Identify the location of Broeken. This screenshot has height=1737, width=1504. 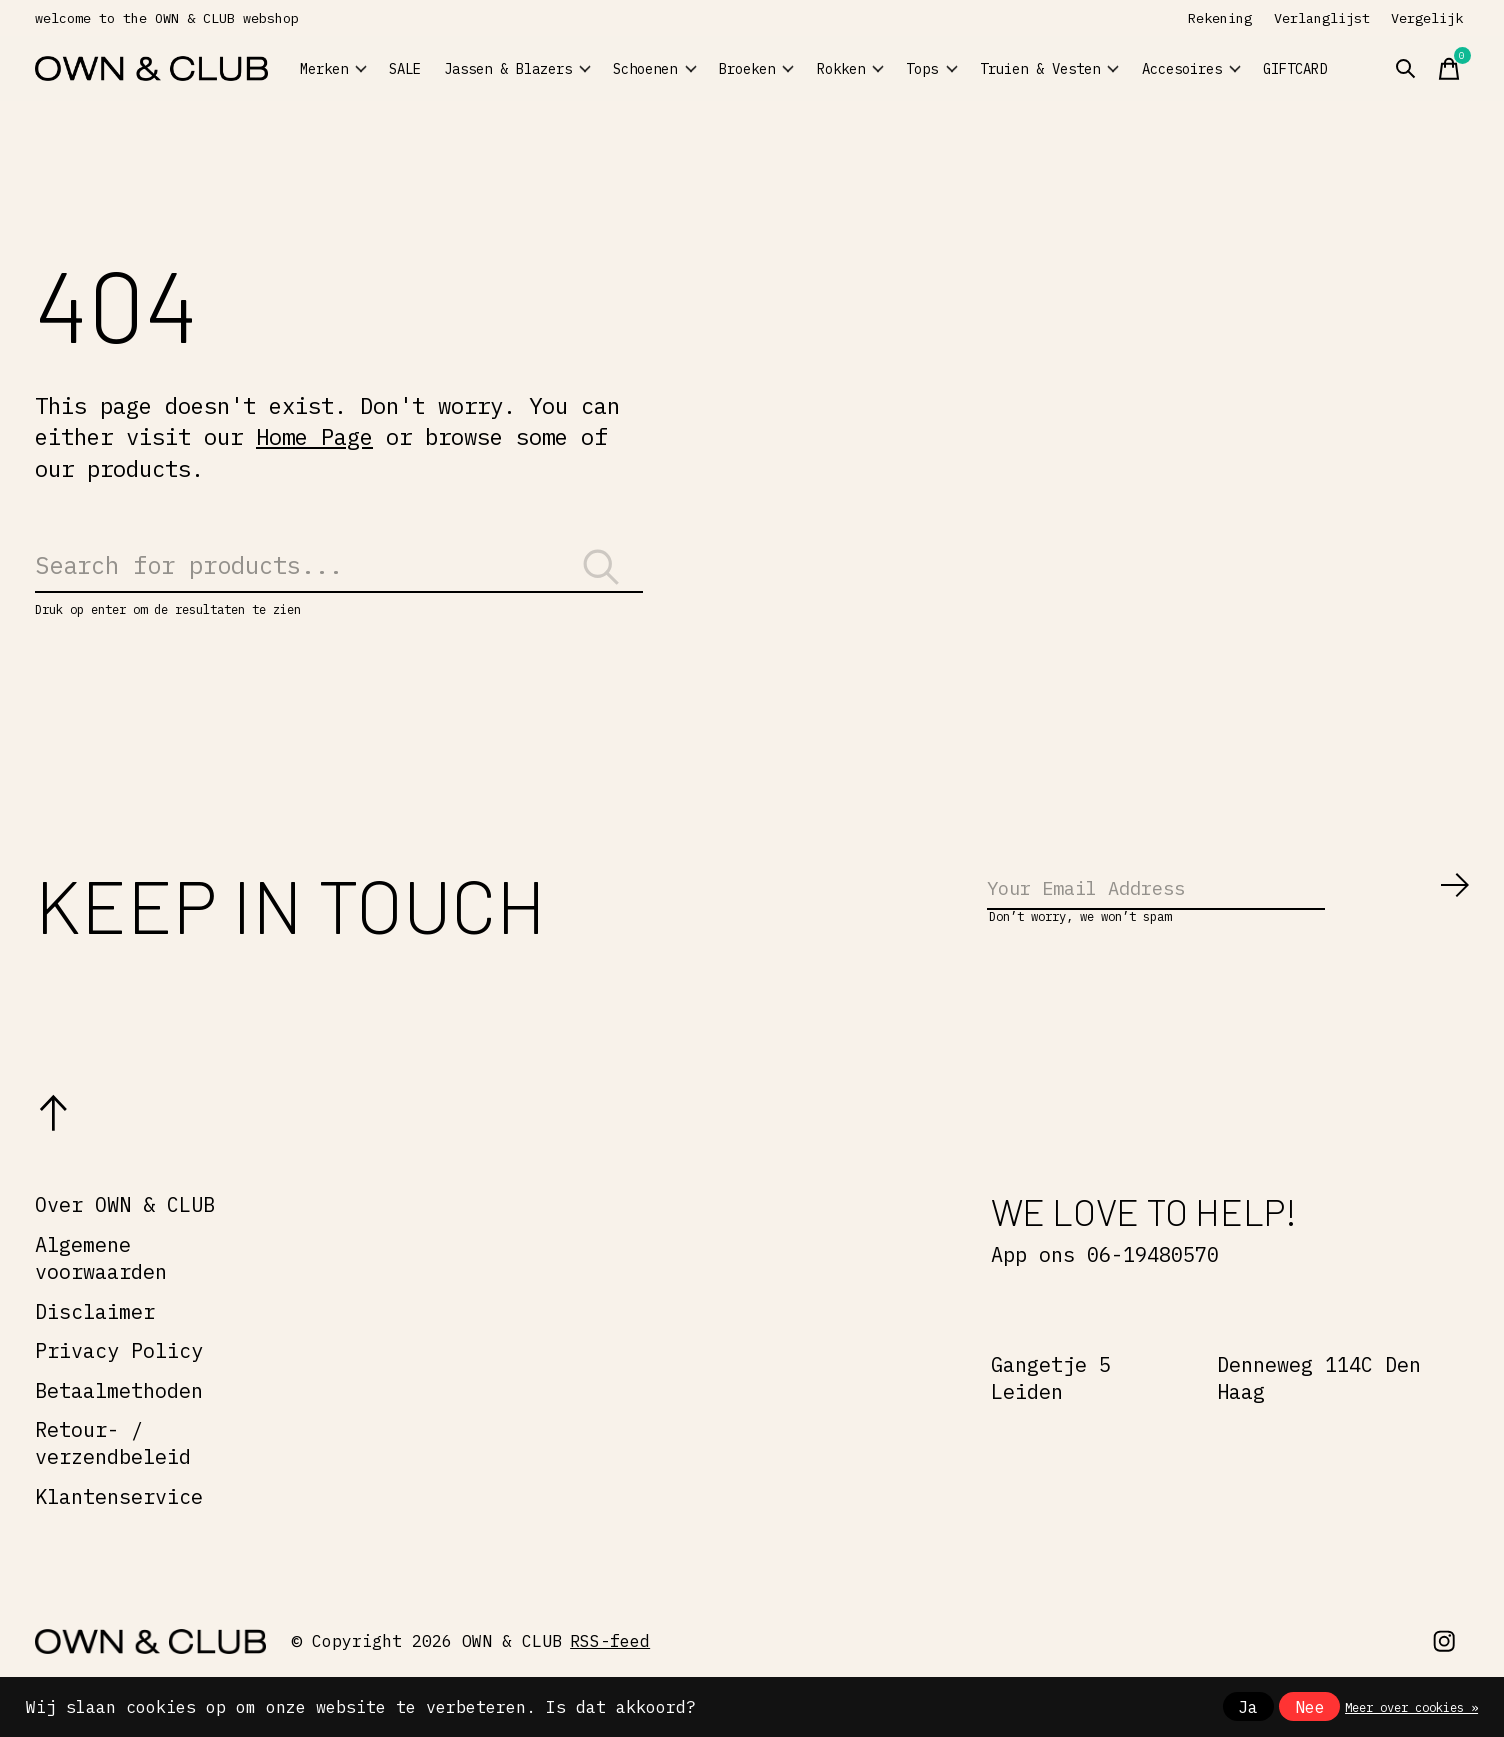
(782, 69).